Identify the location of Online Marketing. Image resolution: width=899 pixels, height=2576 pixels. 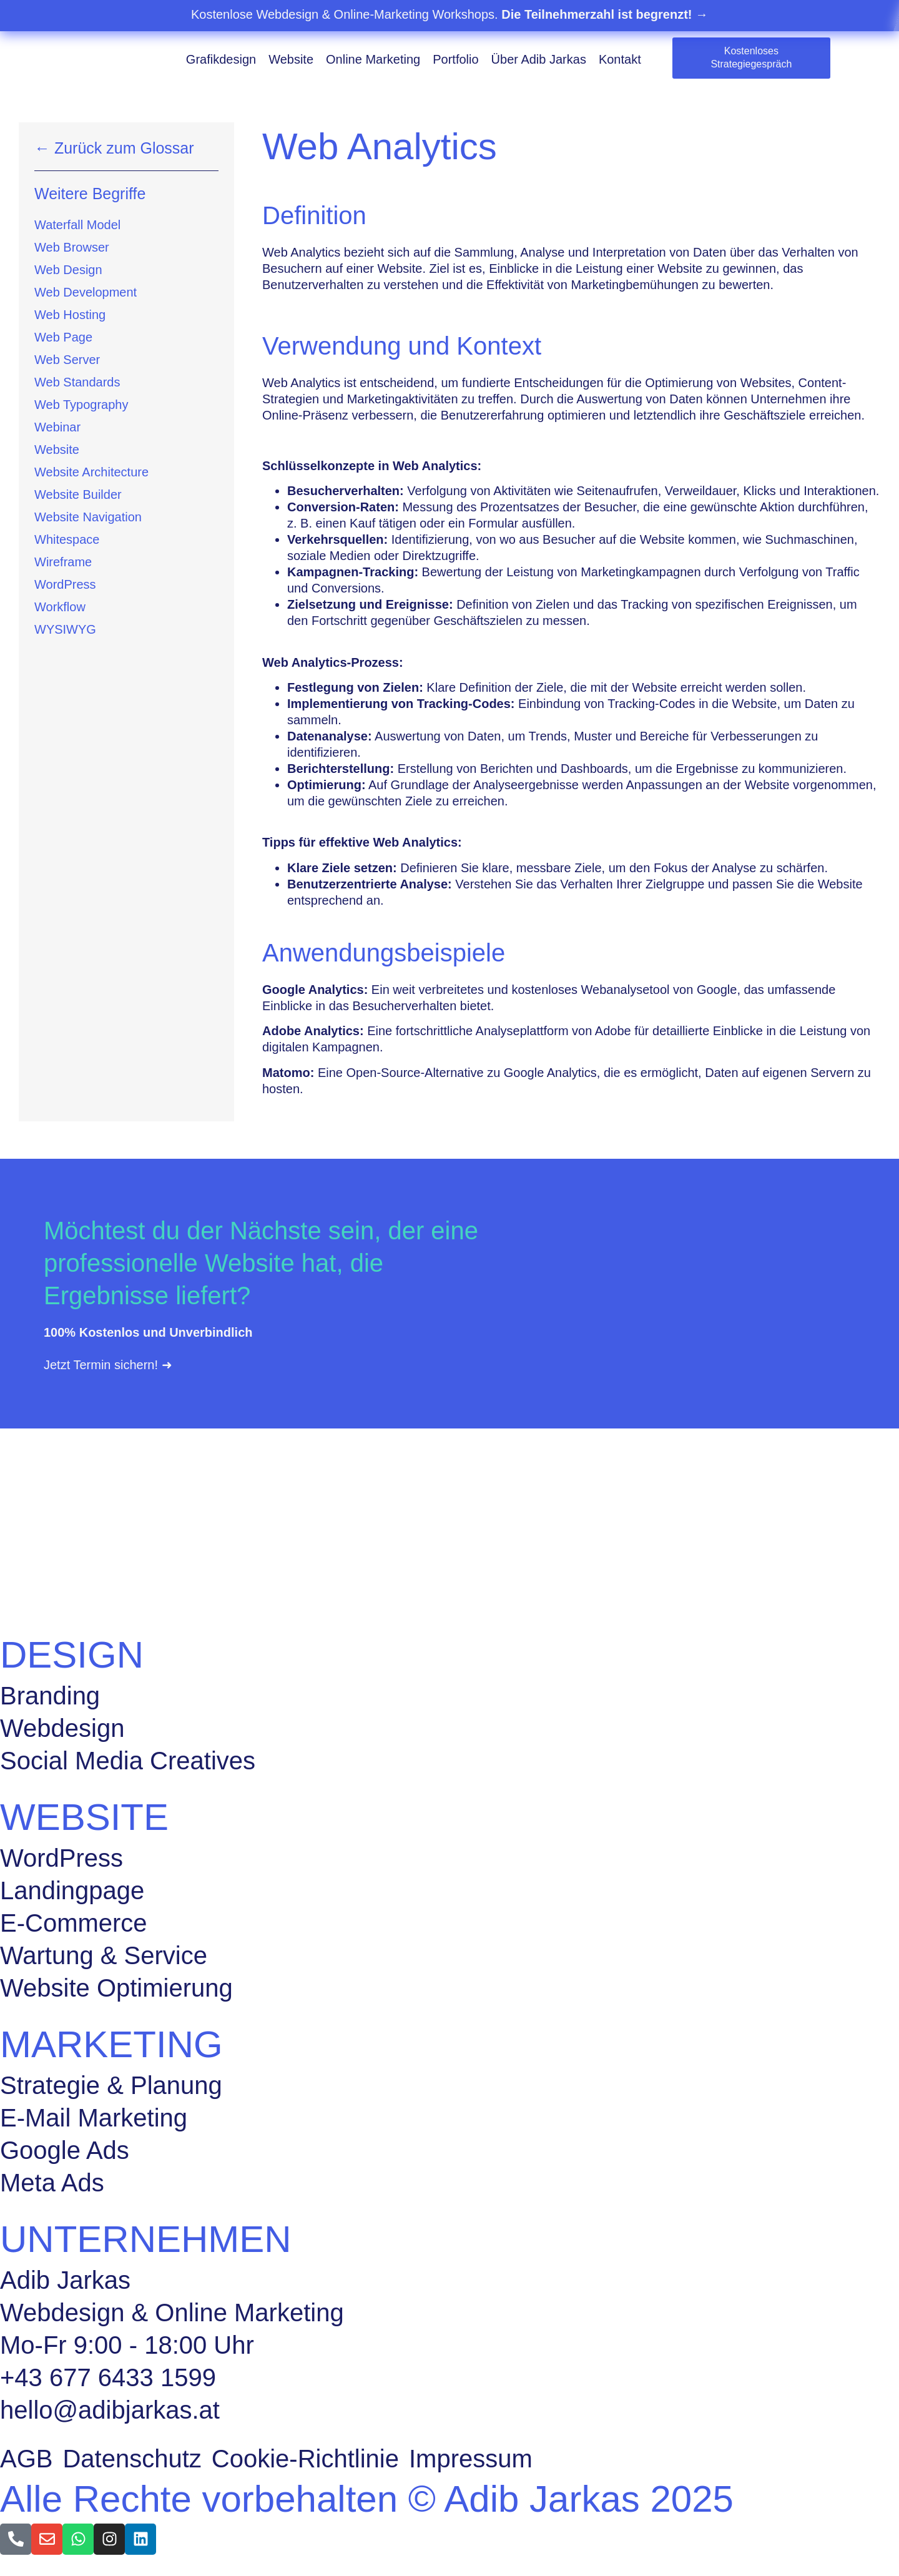
(373, 59).